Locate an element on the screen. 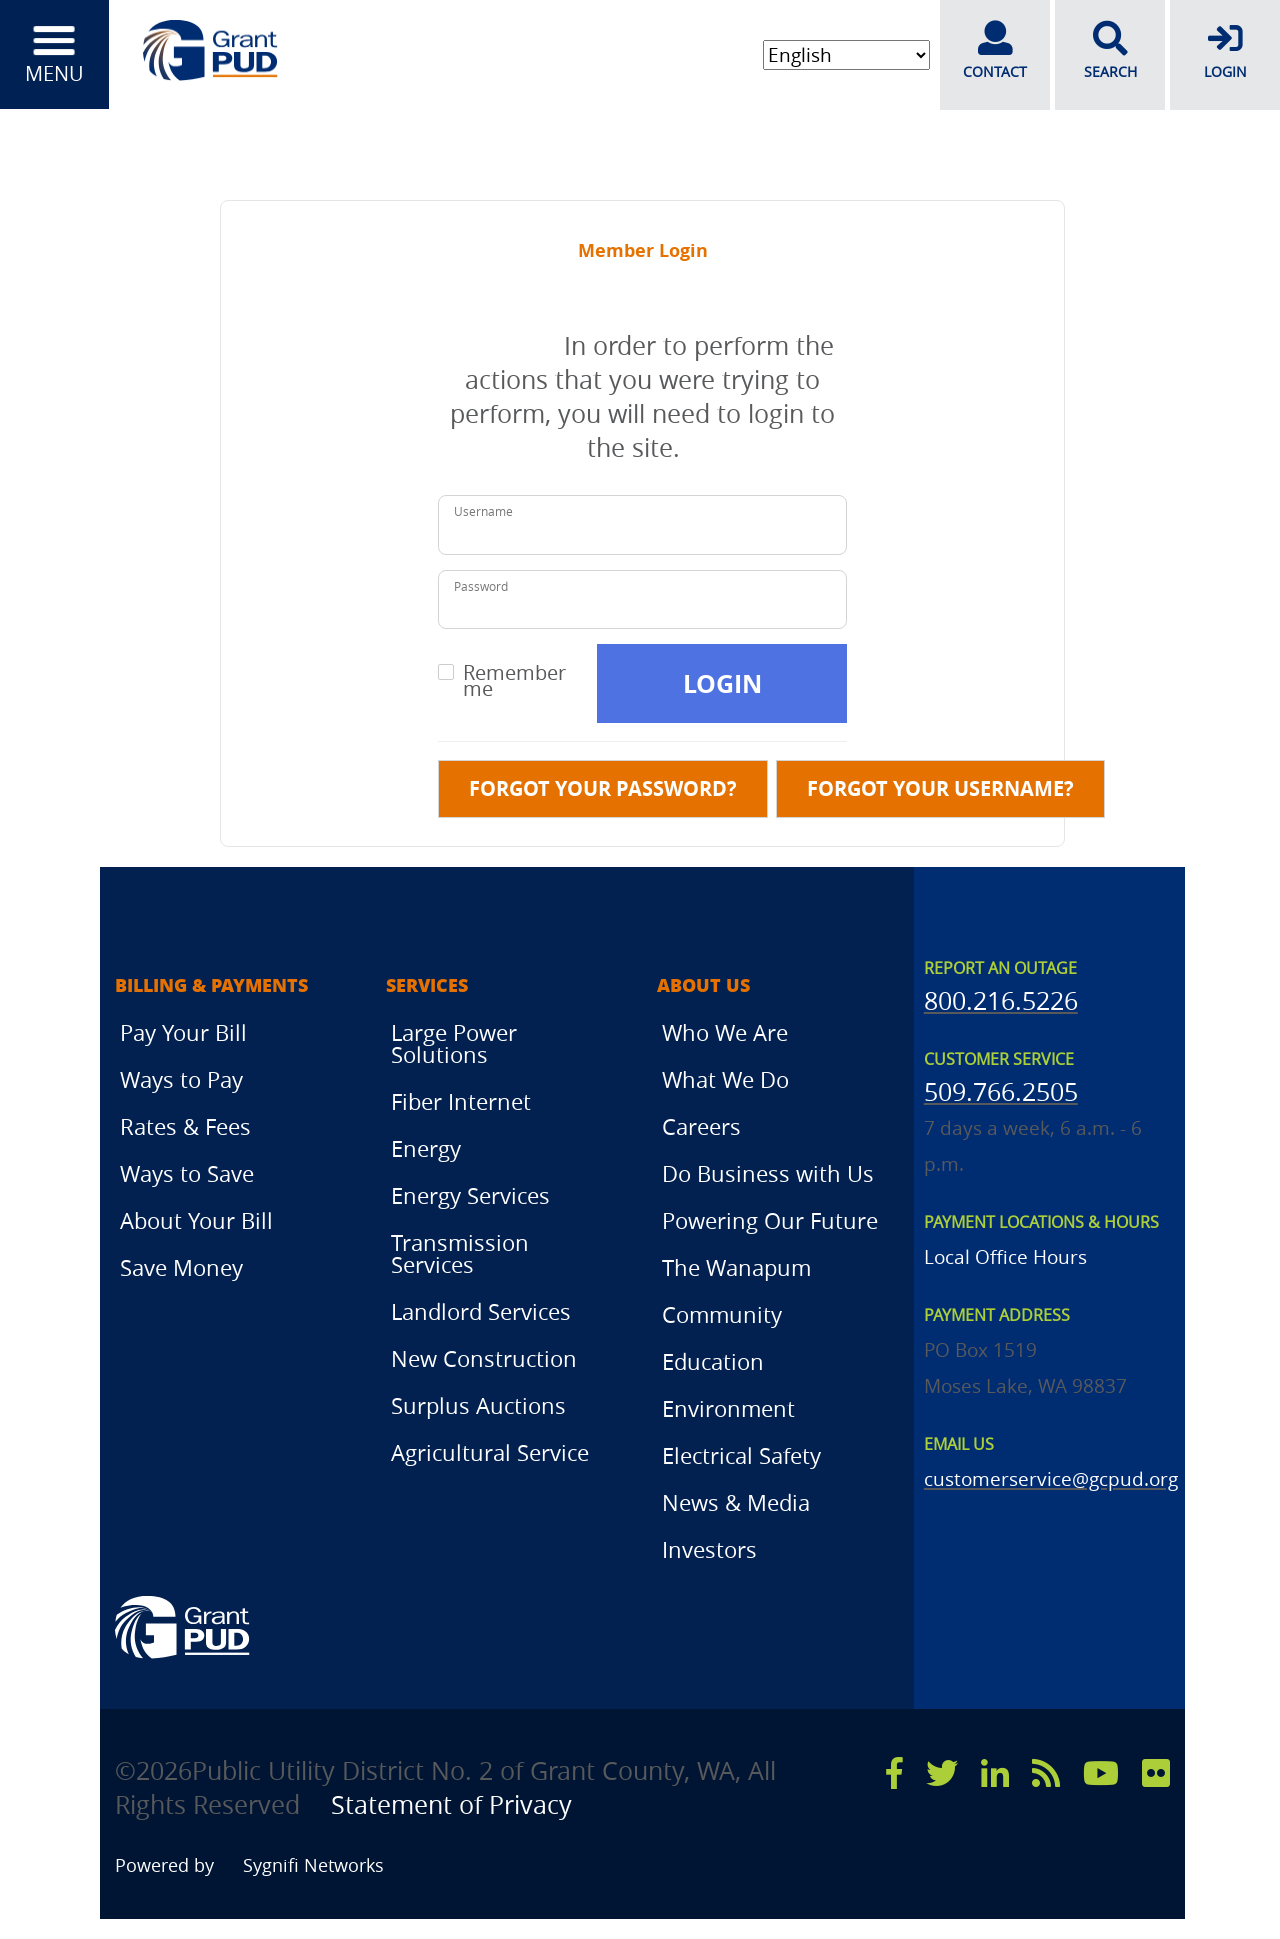 This screenshot has height=1939, width=1280. Large Power Solutions is located at coordinates (454, 1043).